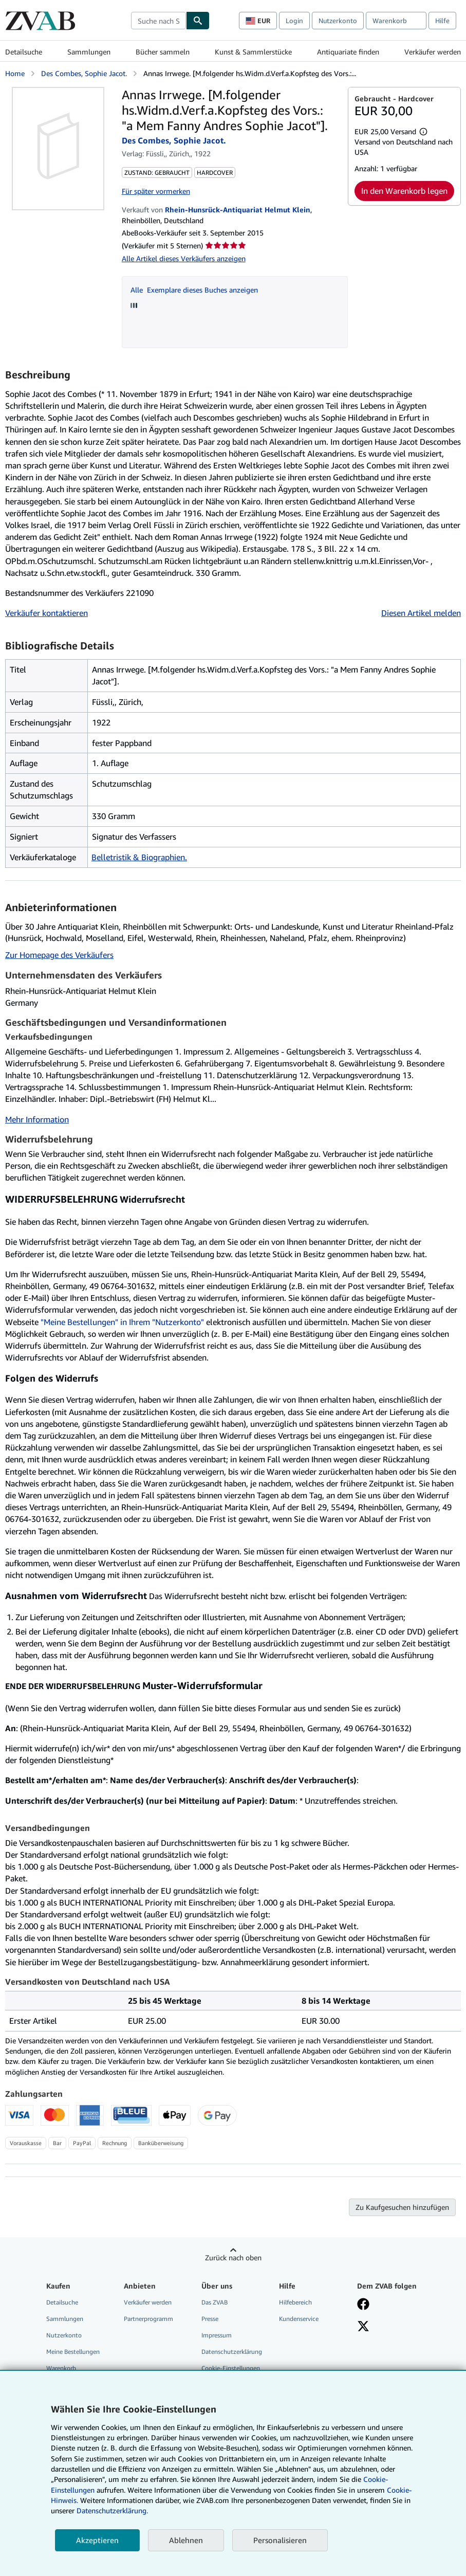  I want to click on Home, so click(15, 73).